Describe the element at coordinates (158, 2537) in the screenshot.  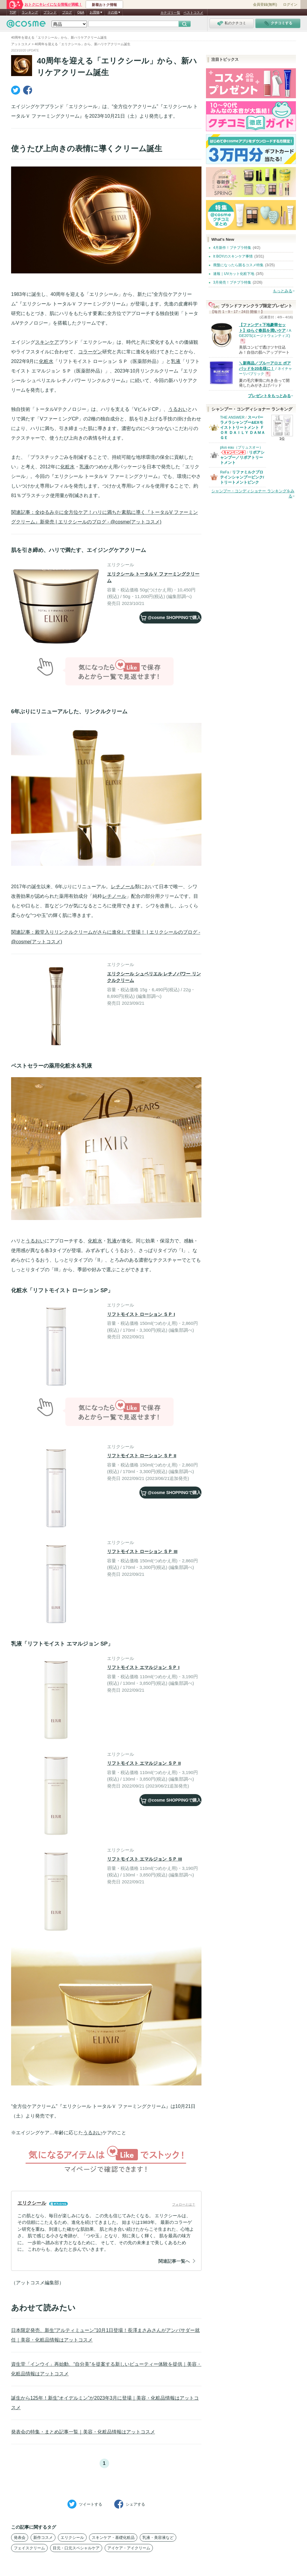
I see `乳液・美容液など` at that location.